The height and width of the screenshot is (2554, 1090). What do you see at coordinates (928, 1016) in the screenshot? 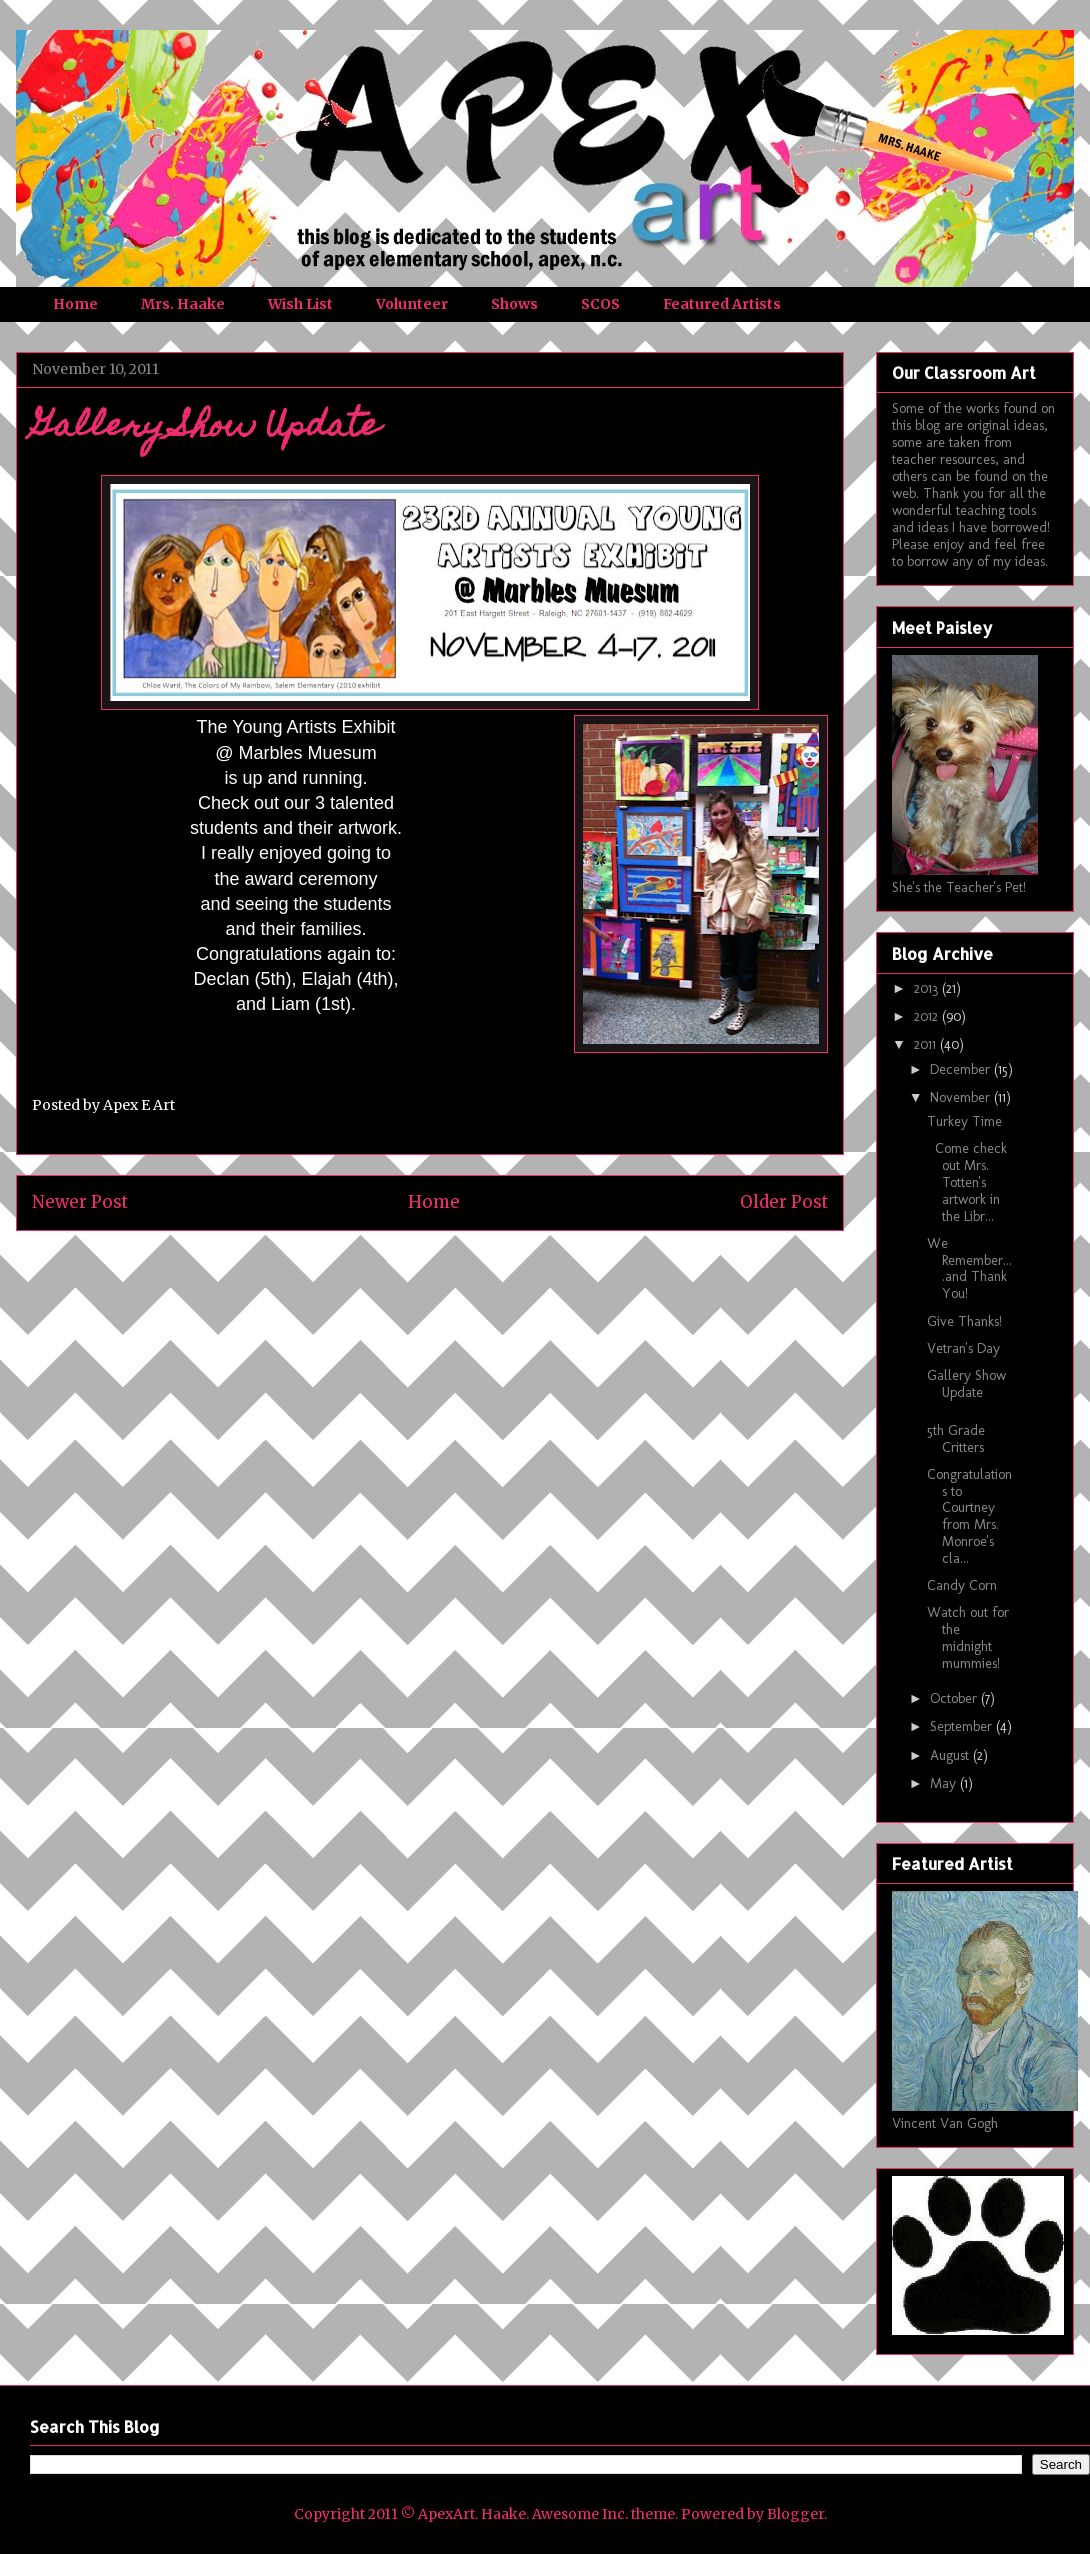
I see `2012` at bounding box center [928, 1016].